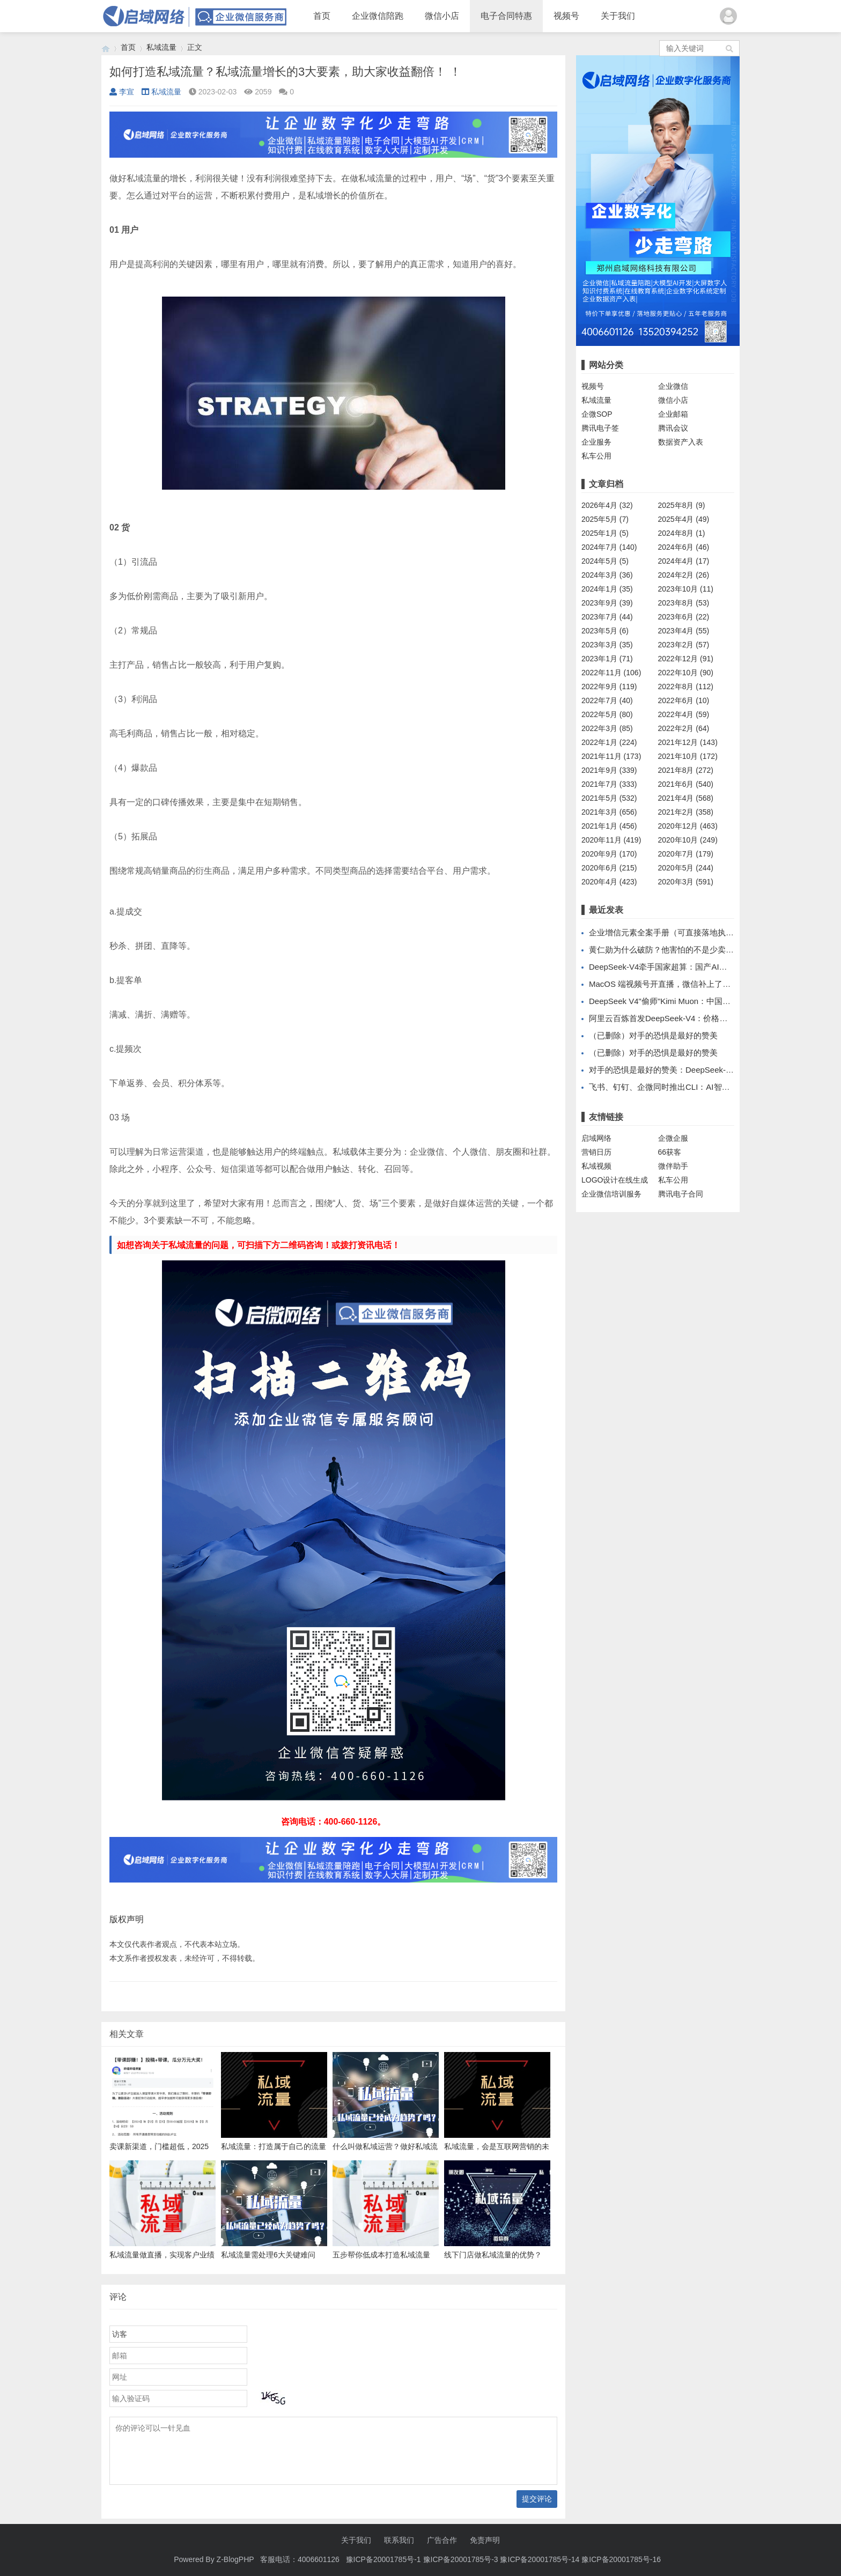 The image size is (841, 2576). I want to click on DeepSeek-V4牵手国家超算：国产AI基础设施的合纵时刻, so click(690, 966).